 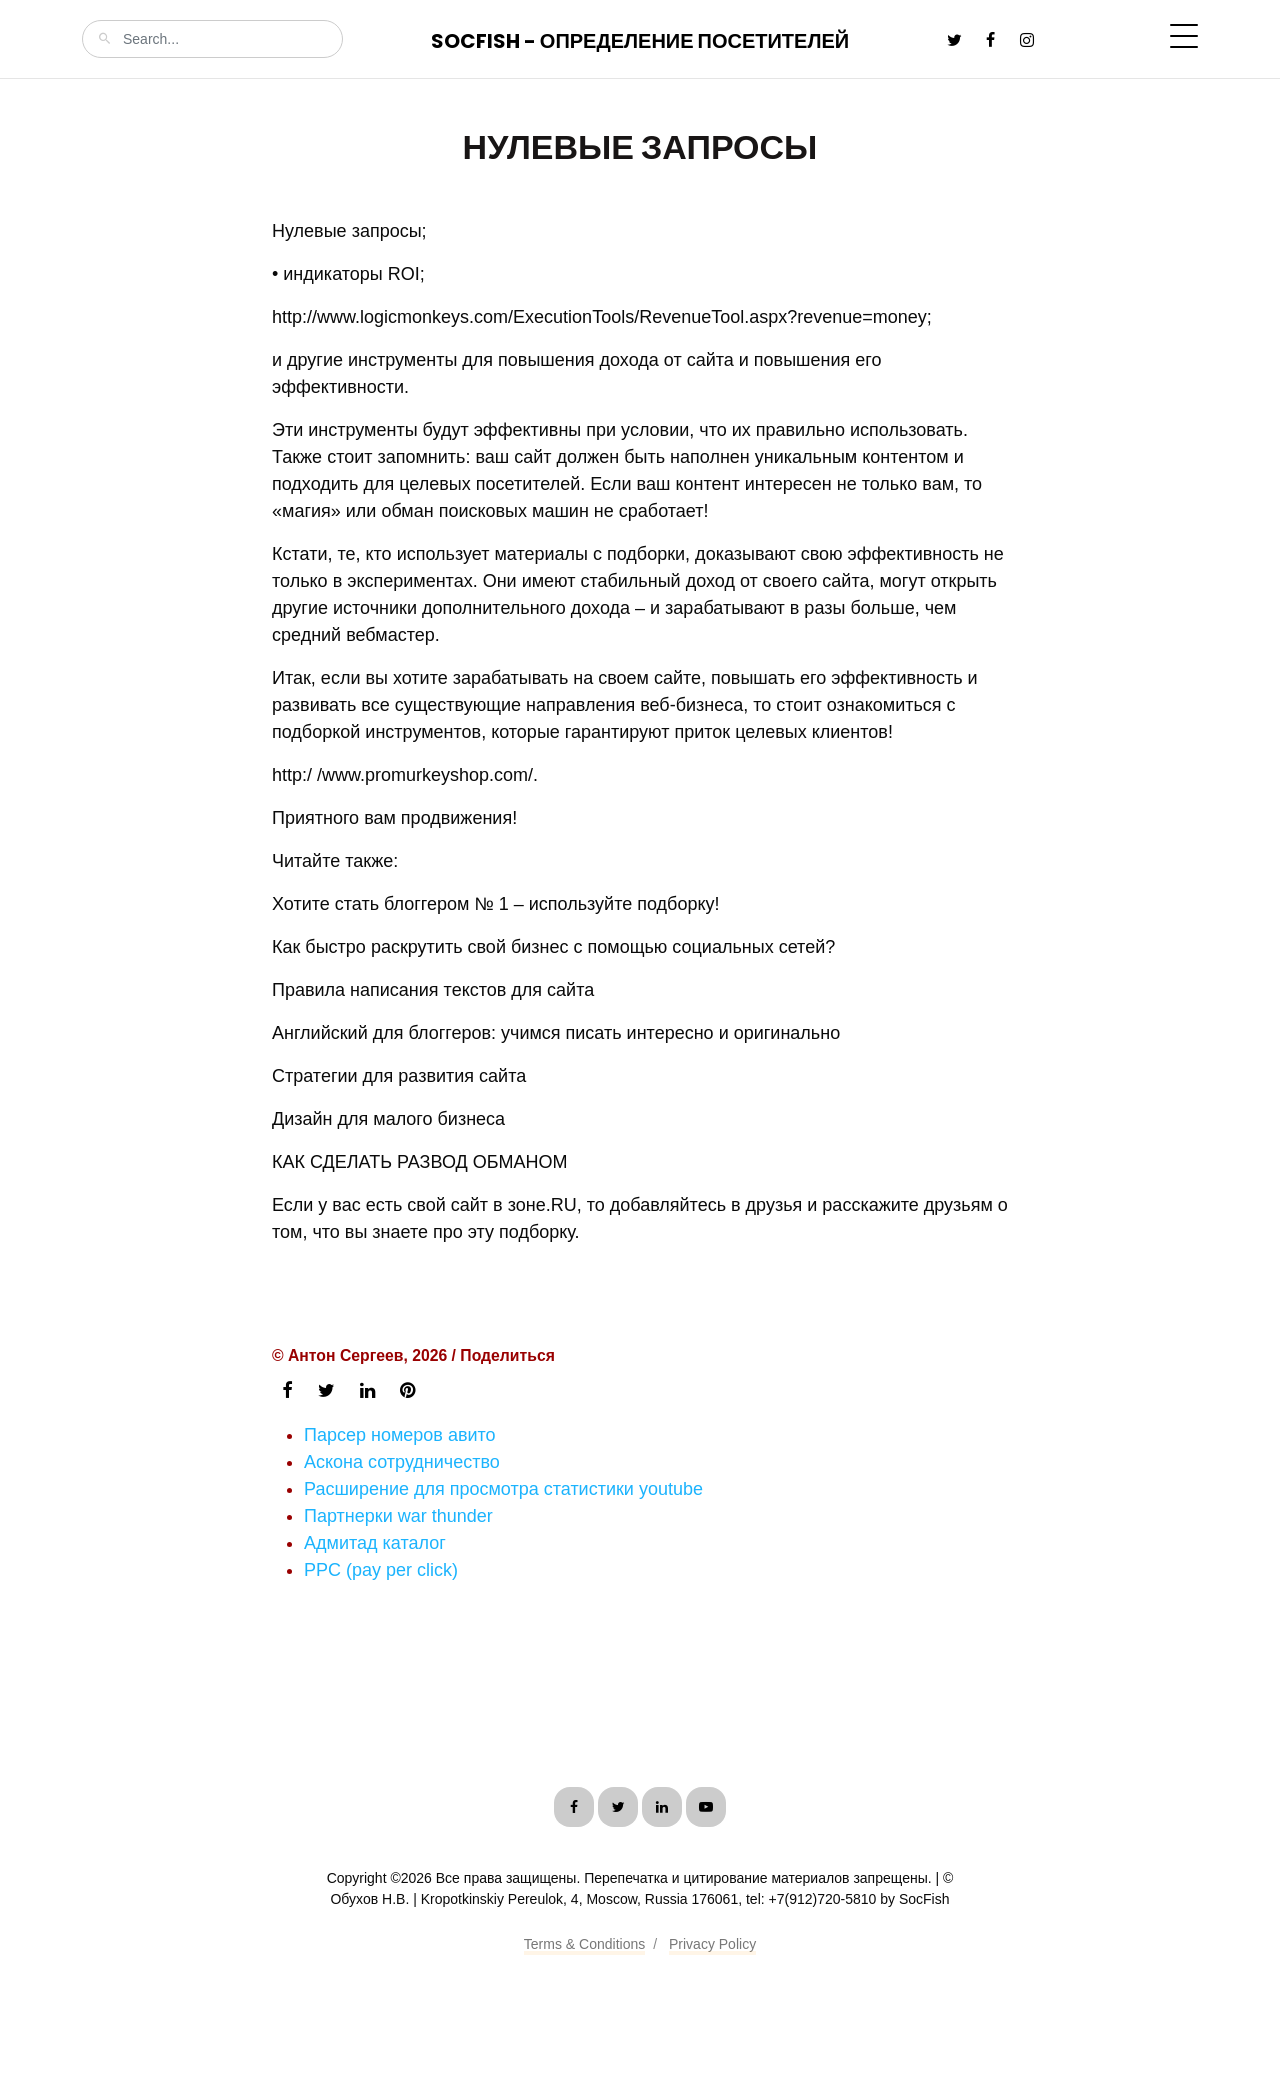 What do you see at coordinates (640, 41) in the screenshot?
I see `SocFish - Определение посетителей` at bounding box center [640, 41].